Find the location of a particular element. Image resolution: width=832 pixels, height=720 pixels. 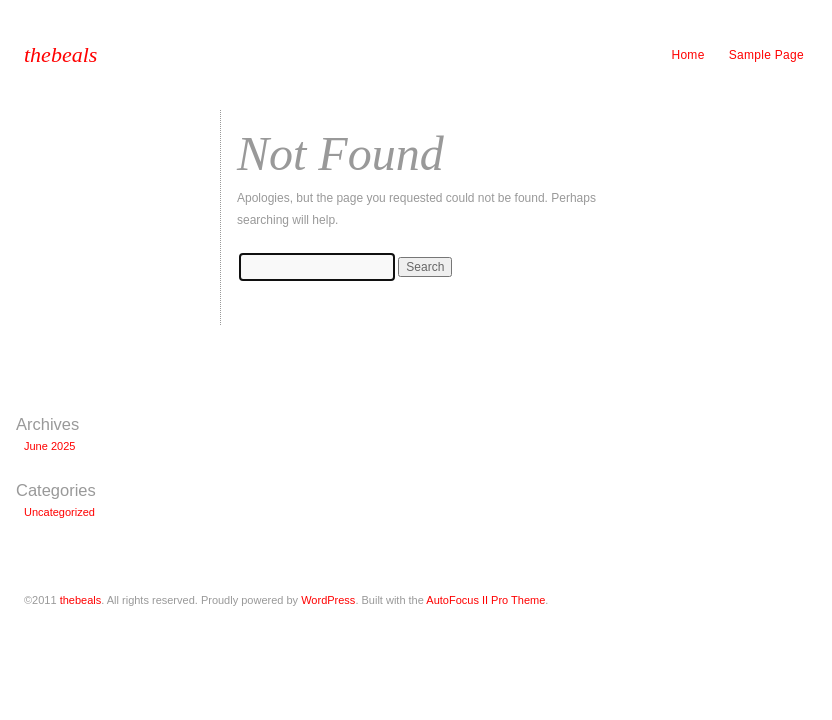

thebeals is located at coordinates (60, 55).